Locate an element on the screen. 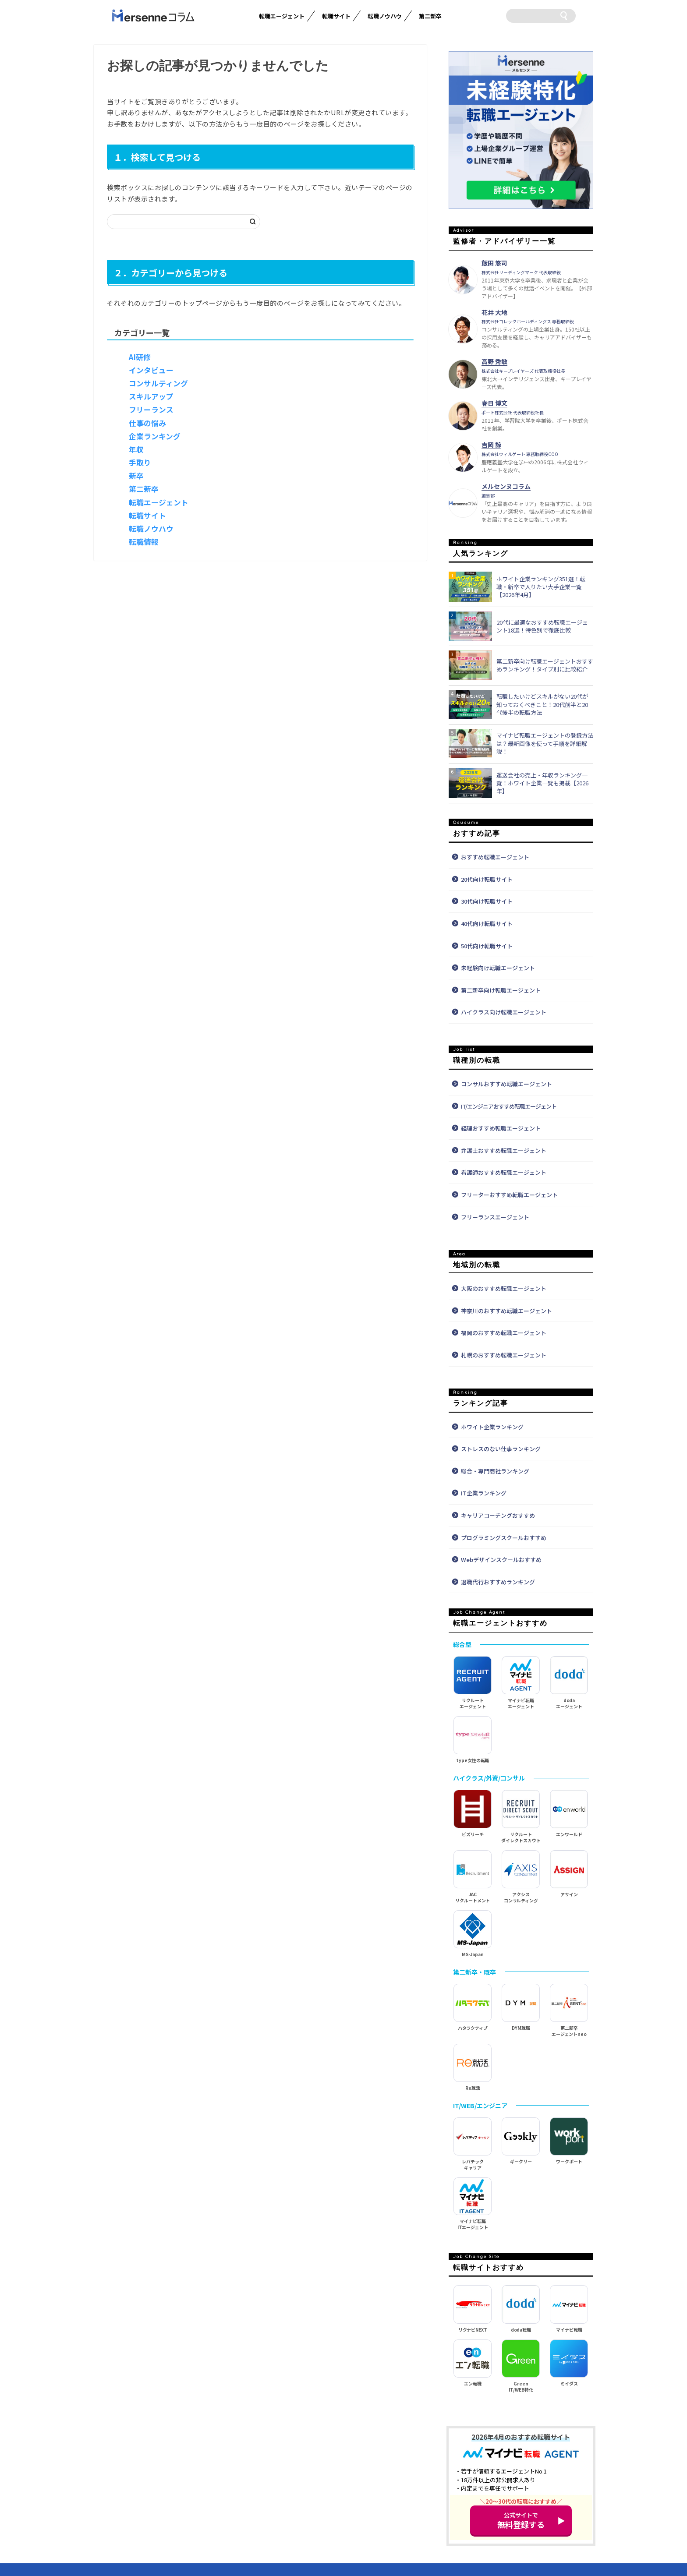  神奈川のおすすめ転職エージェント is located at coordinates (506, 1311).